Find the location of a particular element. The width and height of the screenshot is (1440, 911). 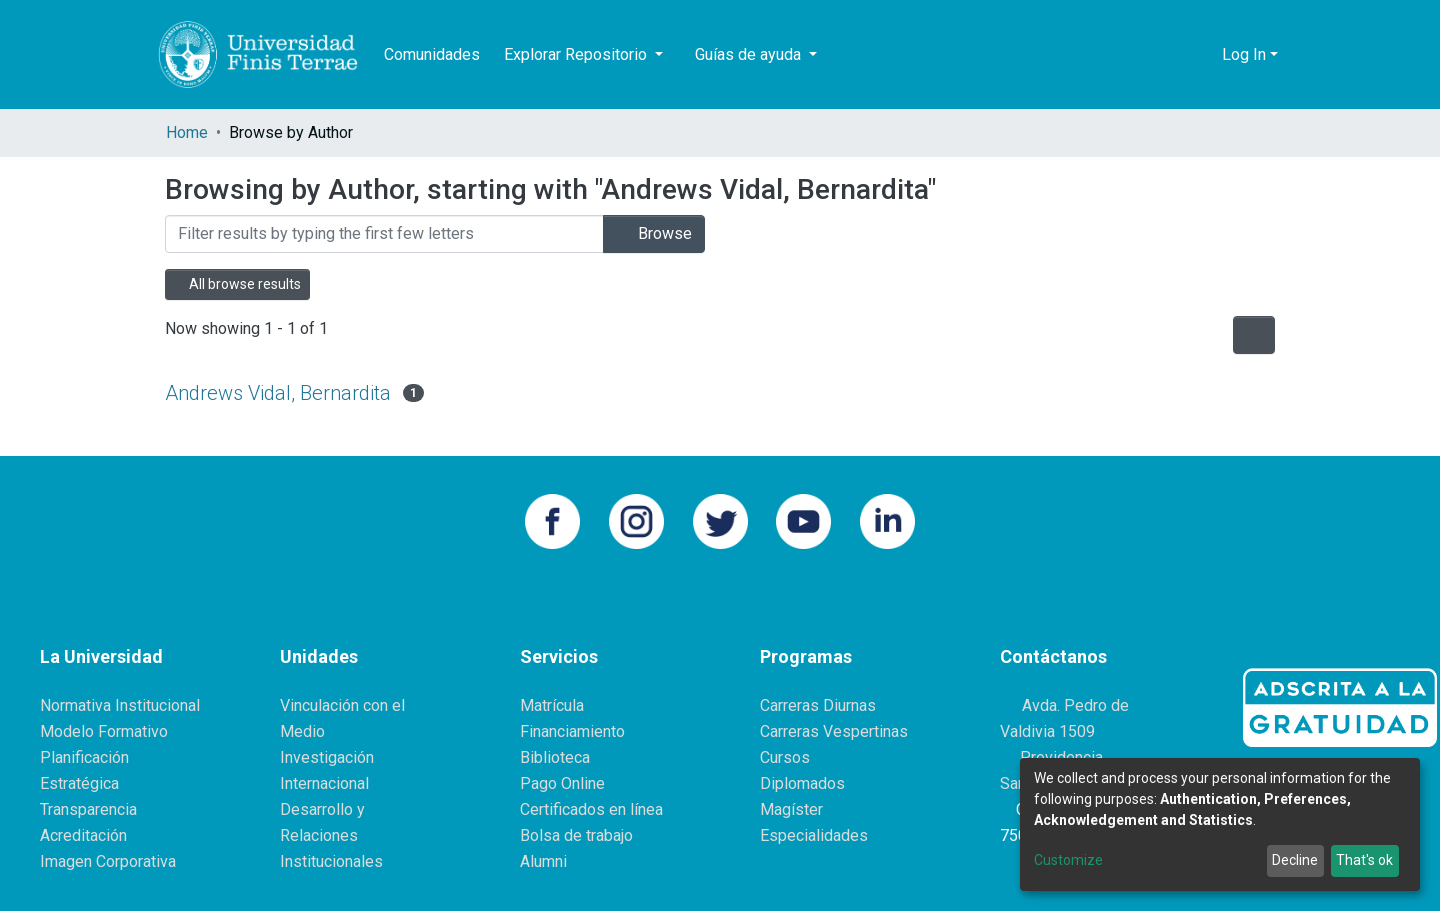

Decline is located at coordinates (1295, 860).